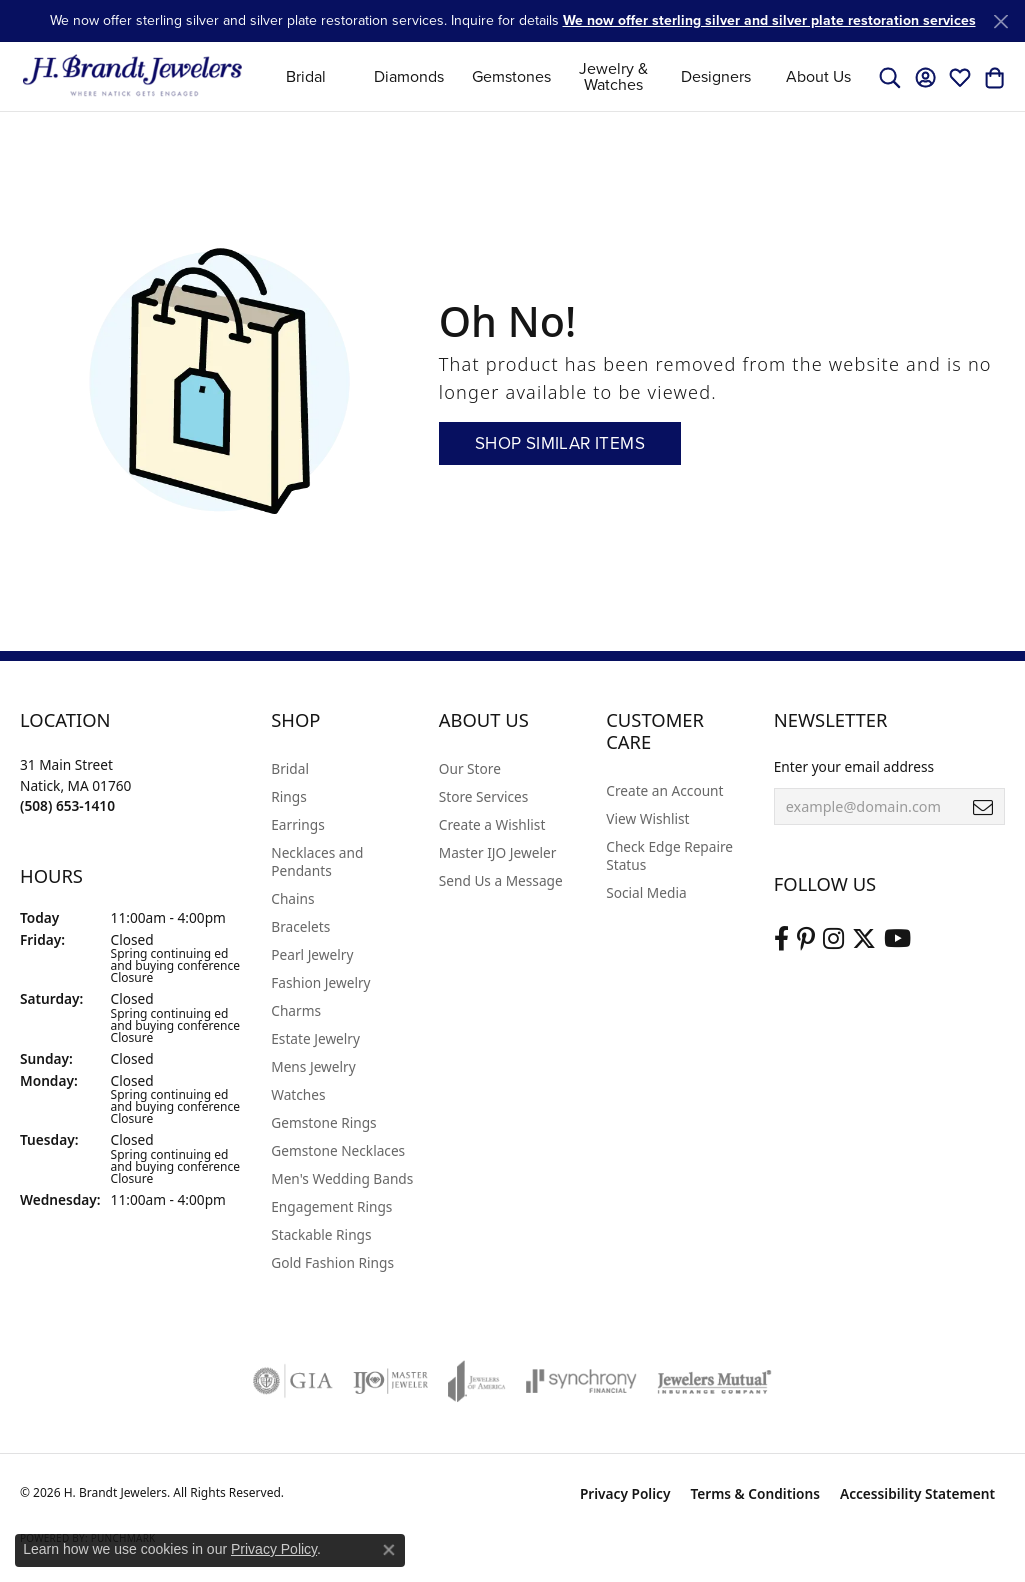  What do you see at coordinates (321, 1234) in the screenshot?
I see `Stackable Rings [menuitem]` at bounding box center [321, 1234].